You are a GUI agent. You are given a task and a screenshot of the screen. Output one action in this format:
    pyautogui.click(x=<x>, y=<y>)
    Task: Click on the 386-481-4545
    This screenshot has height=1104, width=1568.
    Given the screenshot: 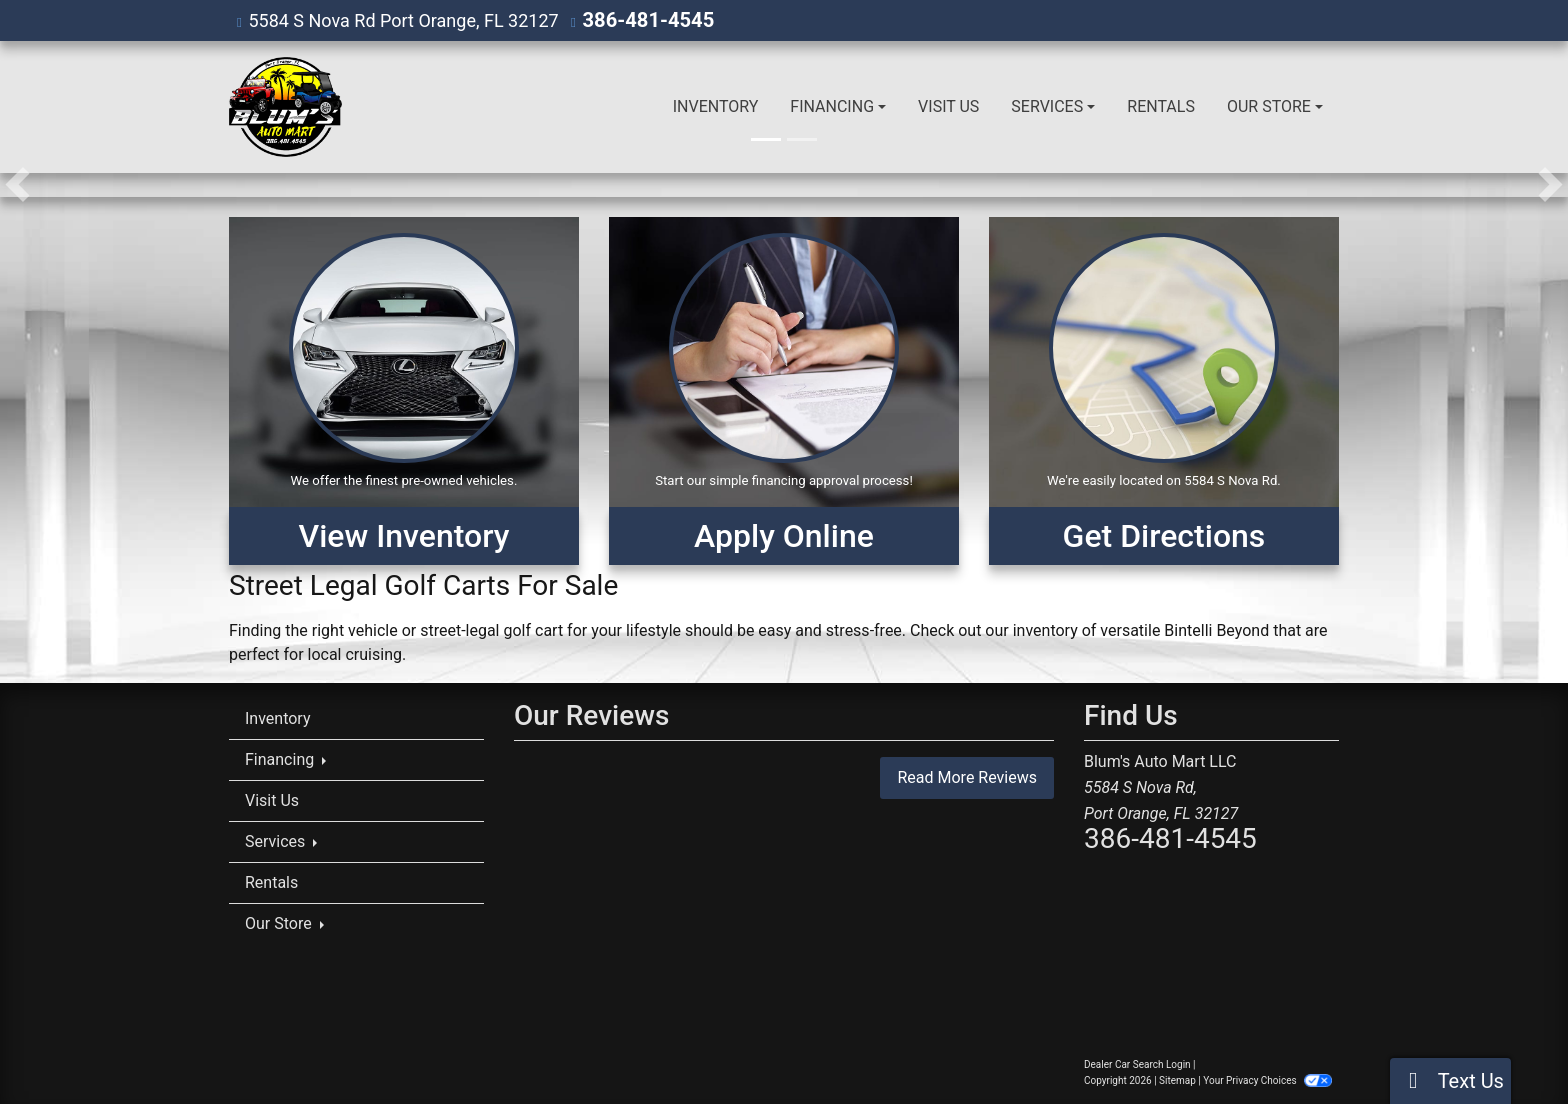 What is the action you would take?
    pyautogui.click(x=641, y=19)
    